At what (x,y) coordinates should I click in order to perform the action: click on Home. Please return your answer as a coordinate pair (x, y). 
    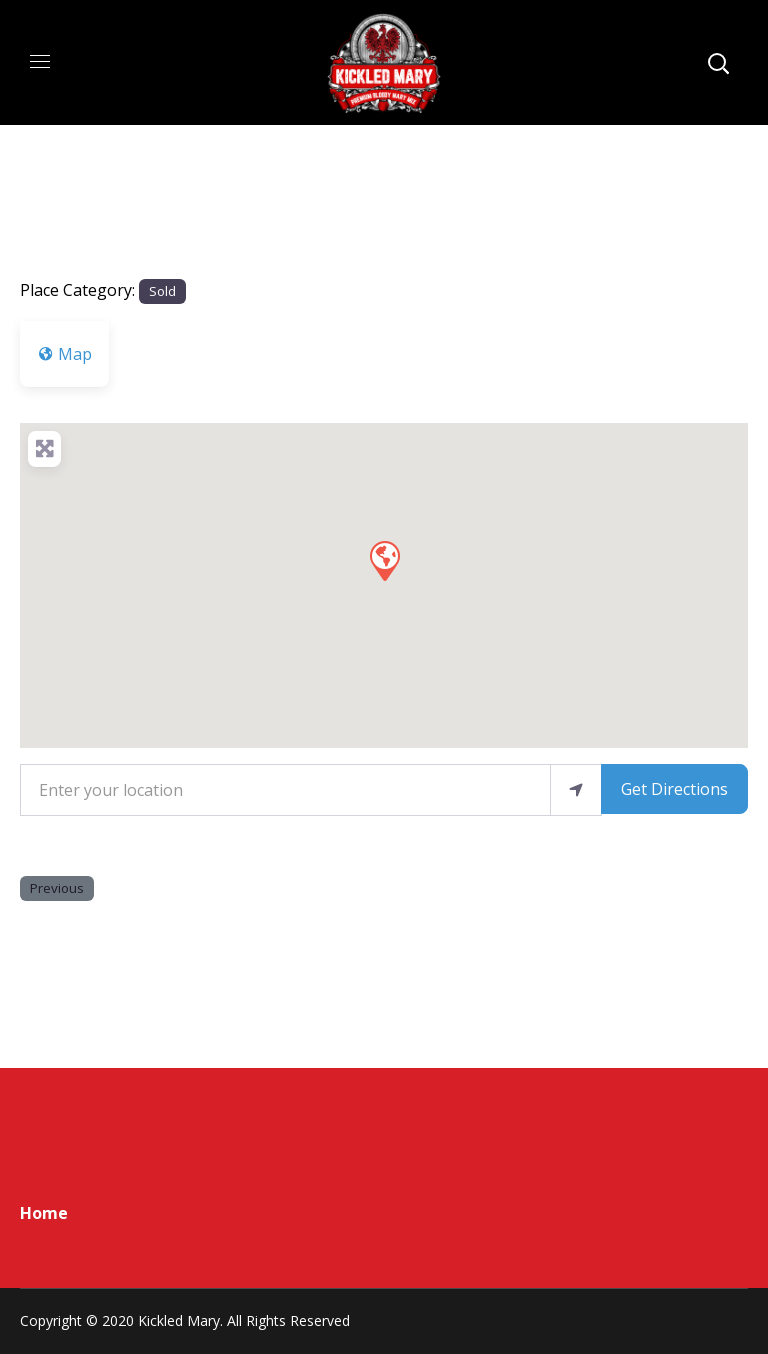
    Looking at the image, I should click on (44, 1213).